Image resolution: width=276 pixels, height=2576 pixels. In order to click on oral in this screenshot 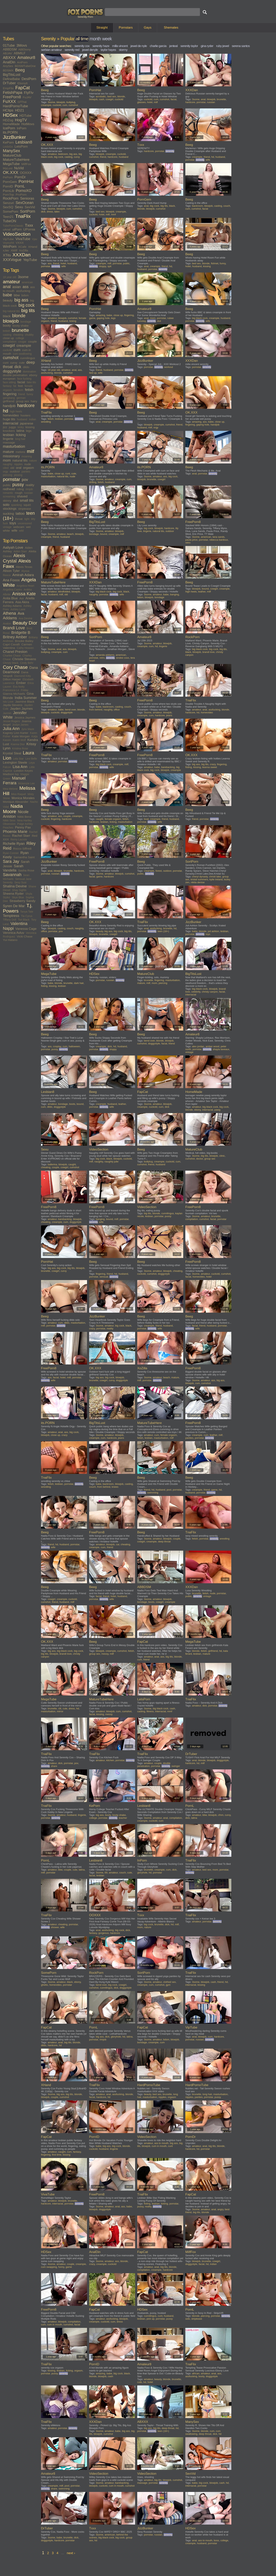, I will do `click(18, 468)`.